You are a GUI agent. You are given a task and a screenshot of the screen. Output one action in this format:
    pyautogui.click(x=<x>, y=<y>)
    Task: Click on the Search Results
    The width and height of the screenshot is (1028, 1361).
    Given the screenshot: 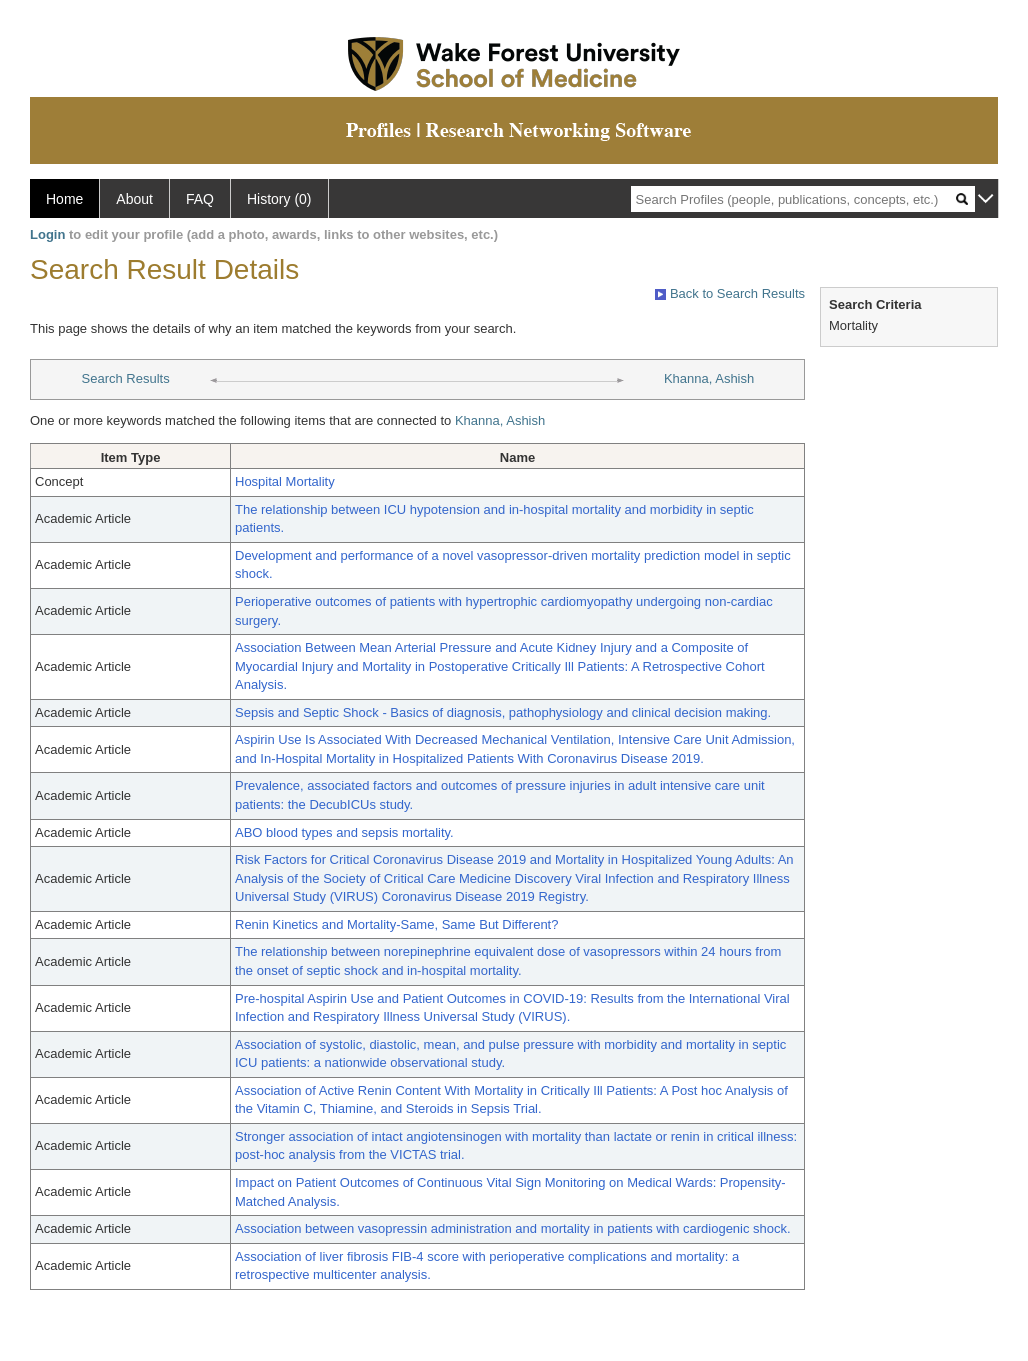 What is the action you would take?
    pyautogui.click(x=126, y=378)
    